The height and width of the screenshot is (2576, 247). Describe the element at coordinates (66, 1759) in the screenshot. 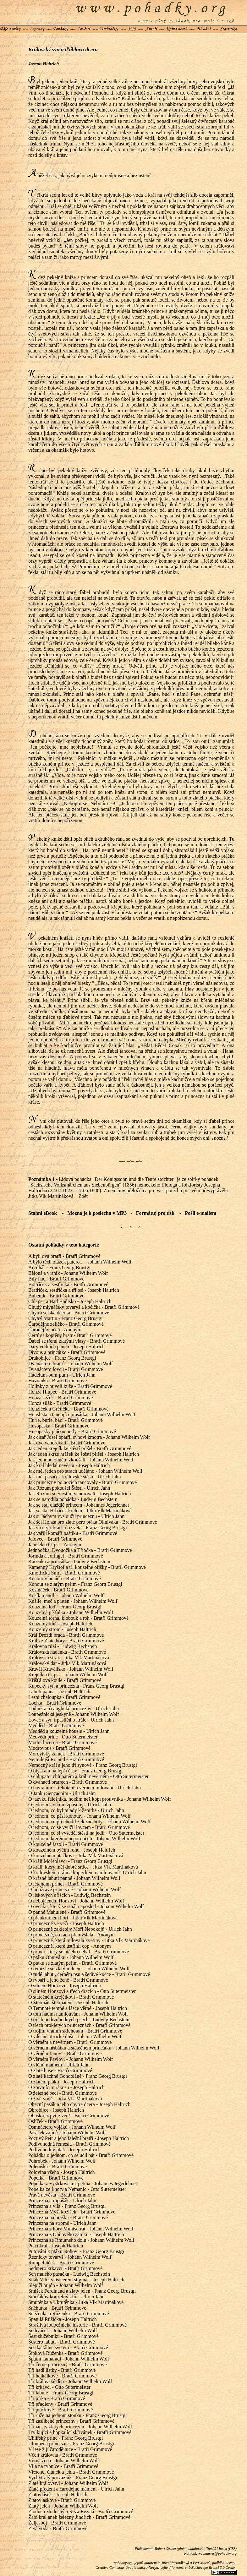

I see `Nejmilejší Roland - Bratři Grimmové` at that location.